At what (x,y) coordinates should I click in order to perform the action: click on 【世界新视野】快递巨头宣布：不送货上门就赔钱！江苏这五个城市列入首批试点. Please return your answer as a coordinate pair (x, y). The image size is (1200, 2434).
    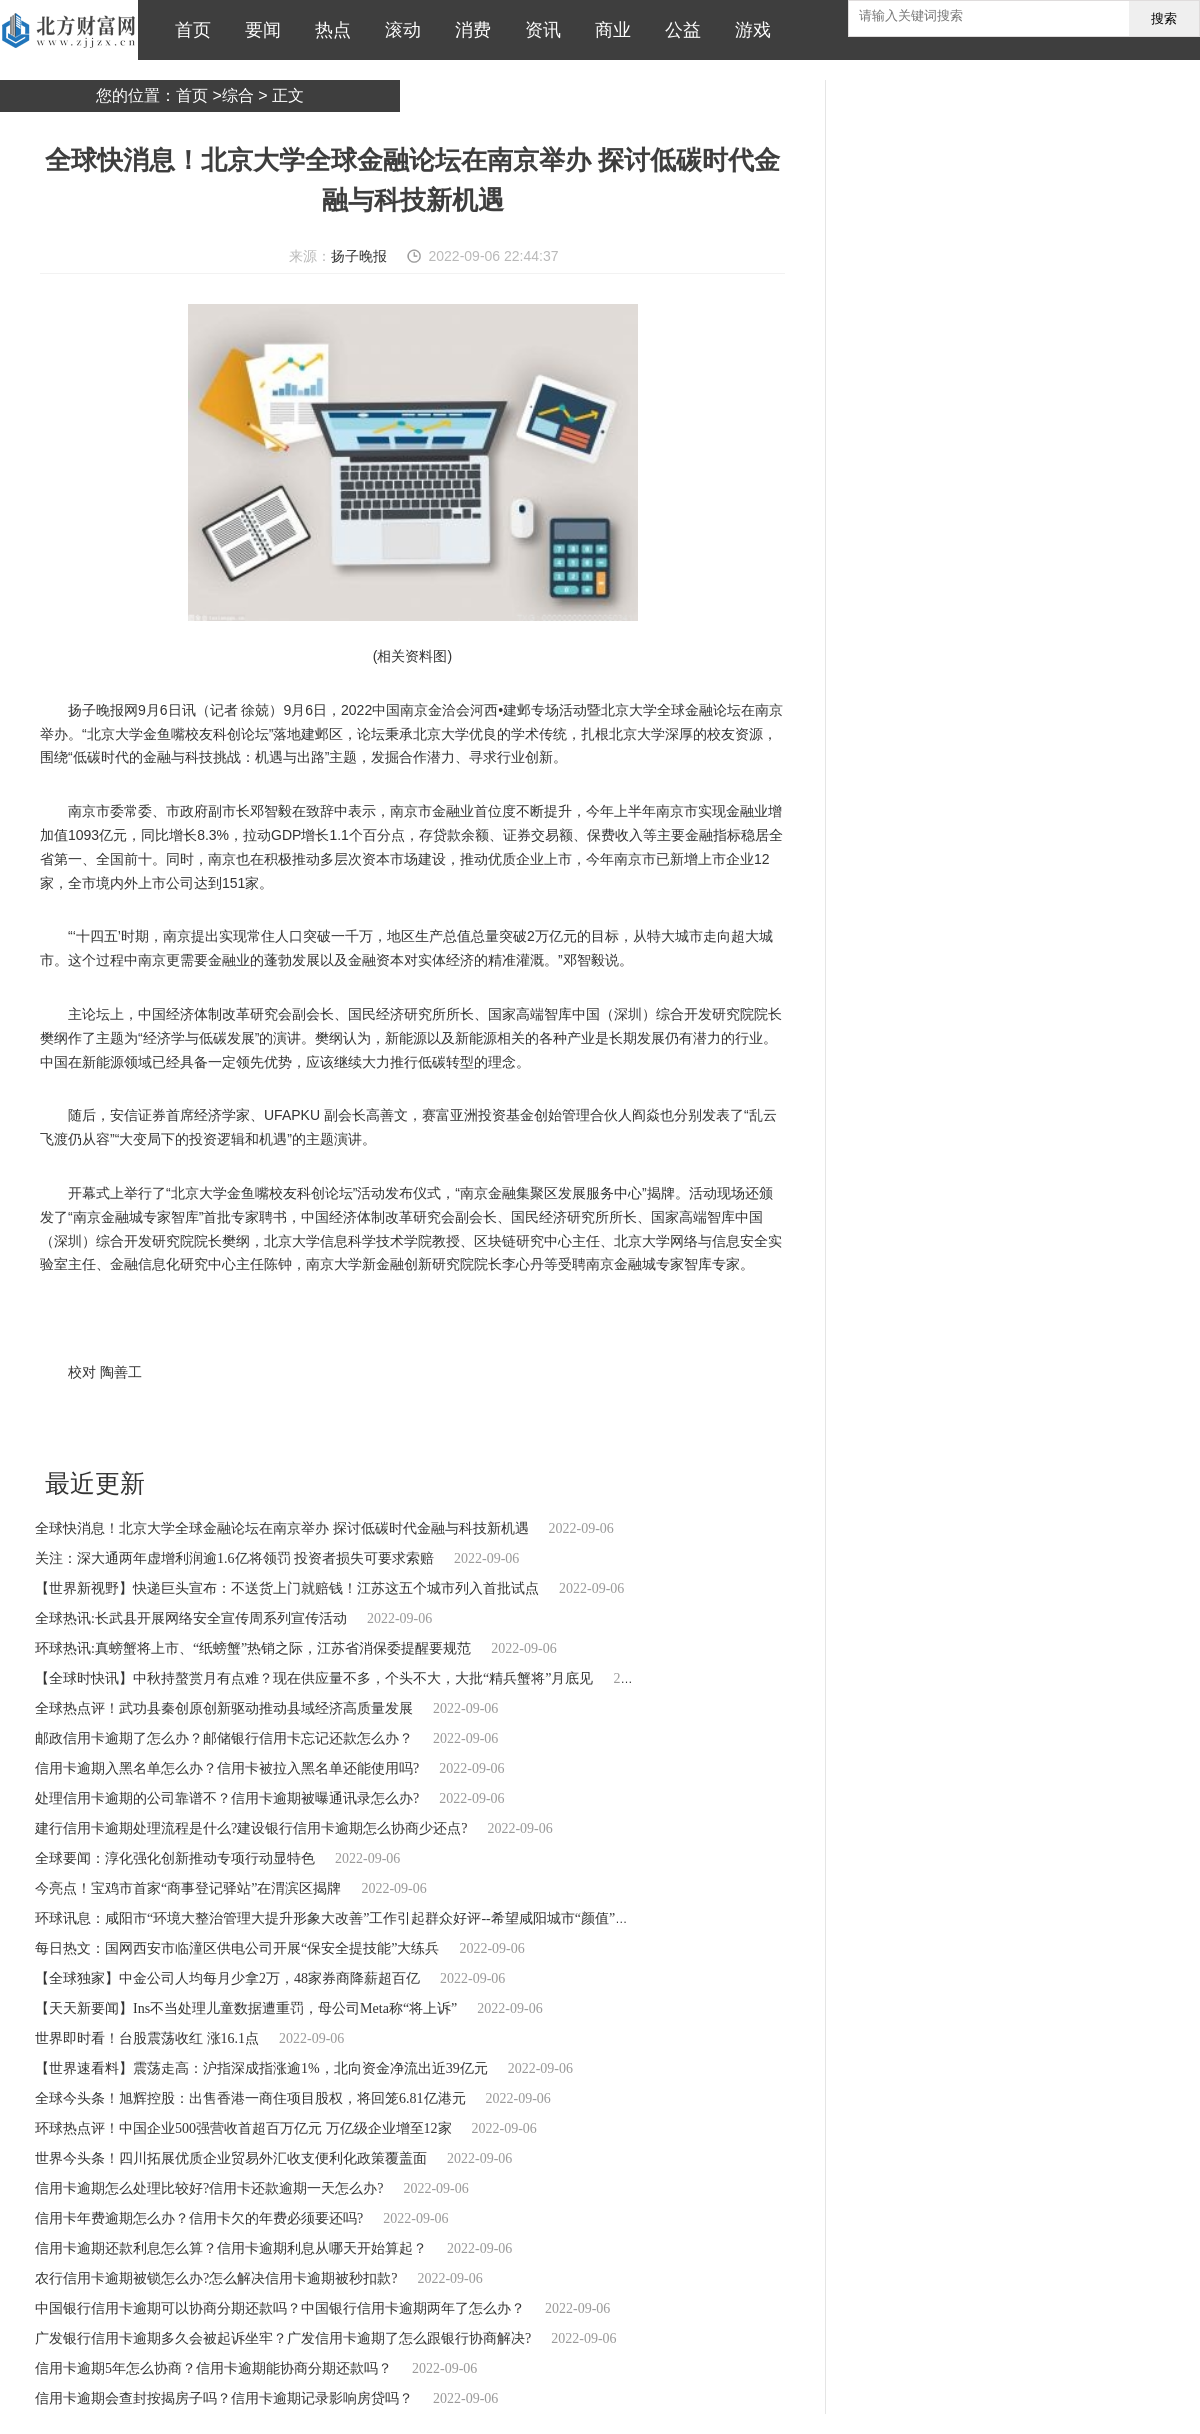
    Looking at the image, I should click on (287, 1588).